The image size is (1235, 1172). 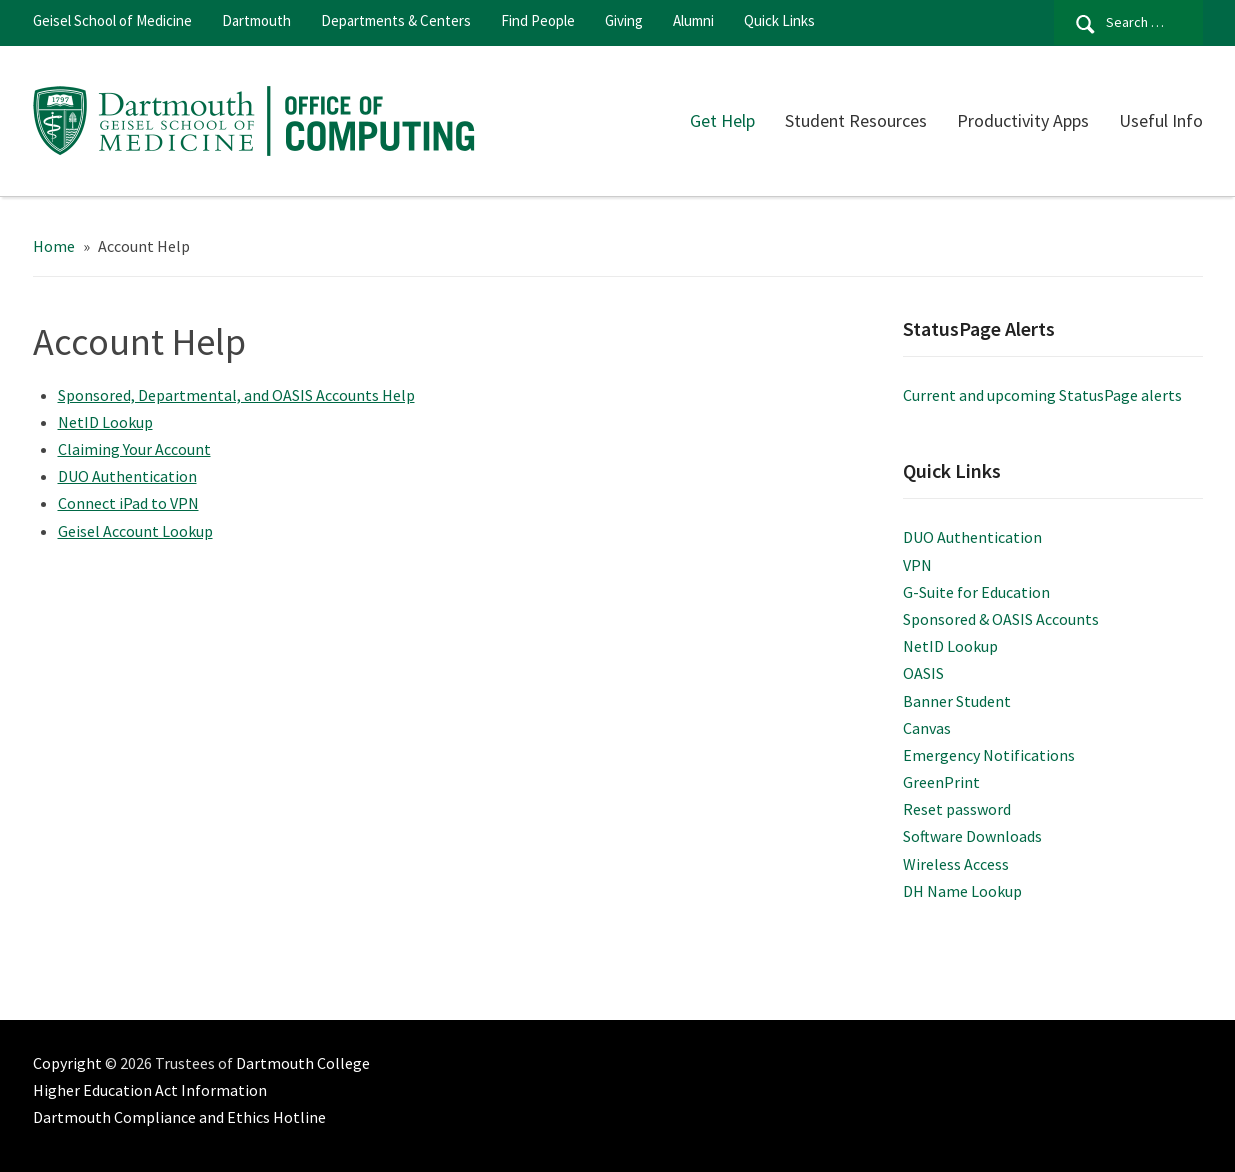 What do you see at coordinates (112, 20) in the screenshot?
I see `Geisel School of Medicine` at bounding box center [112, 20].